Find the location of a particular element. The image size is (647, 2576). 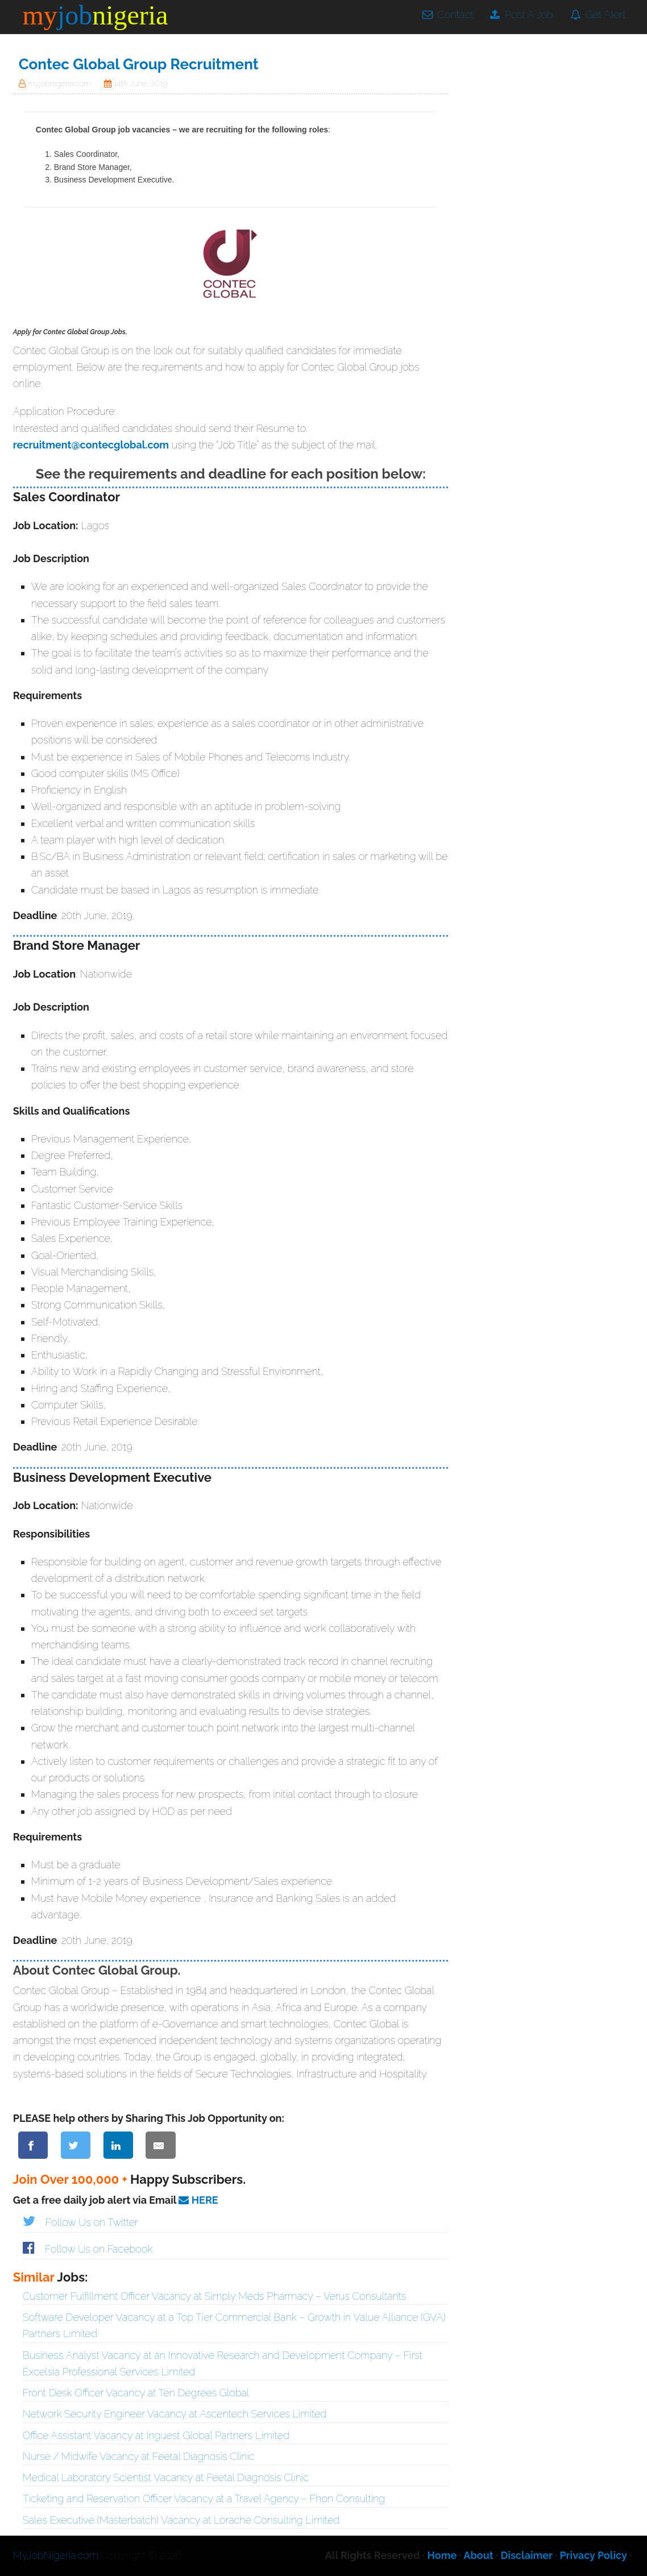

Front Desk Officer Vacancy at Ten Degrees Global is located at coordinates (136, 2393).